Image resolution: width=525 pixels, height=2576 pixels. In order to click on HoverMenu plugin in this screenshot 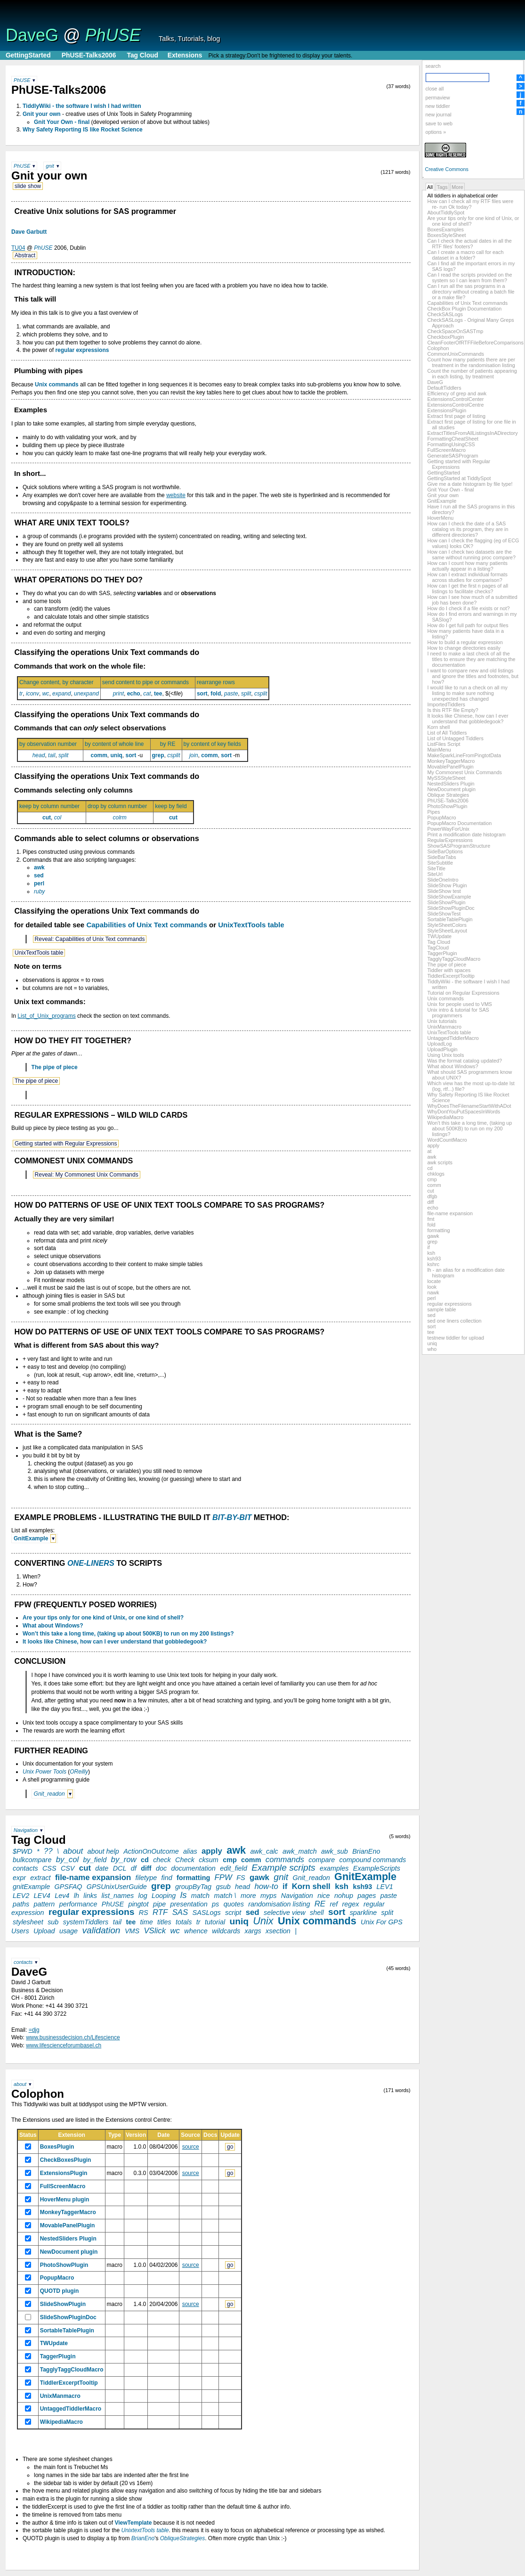, I will do `click(64, 2199)`.